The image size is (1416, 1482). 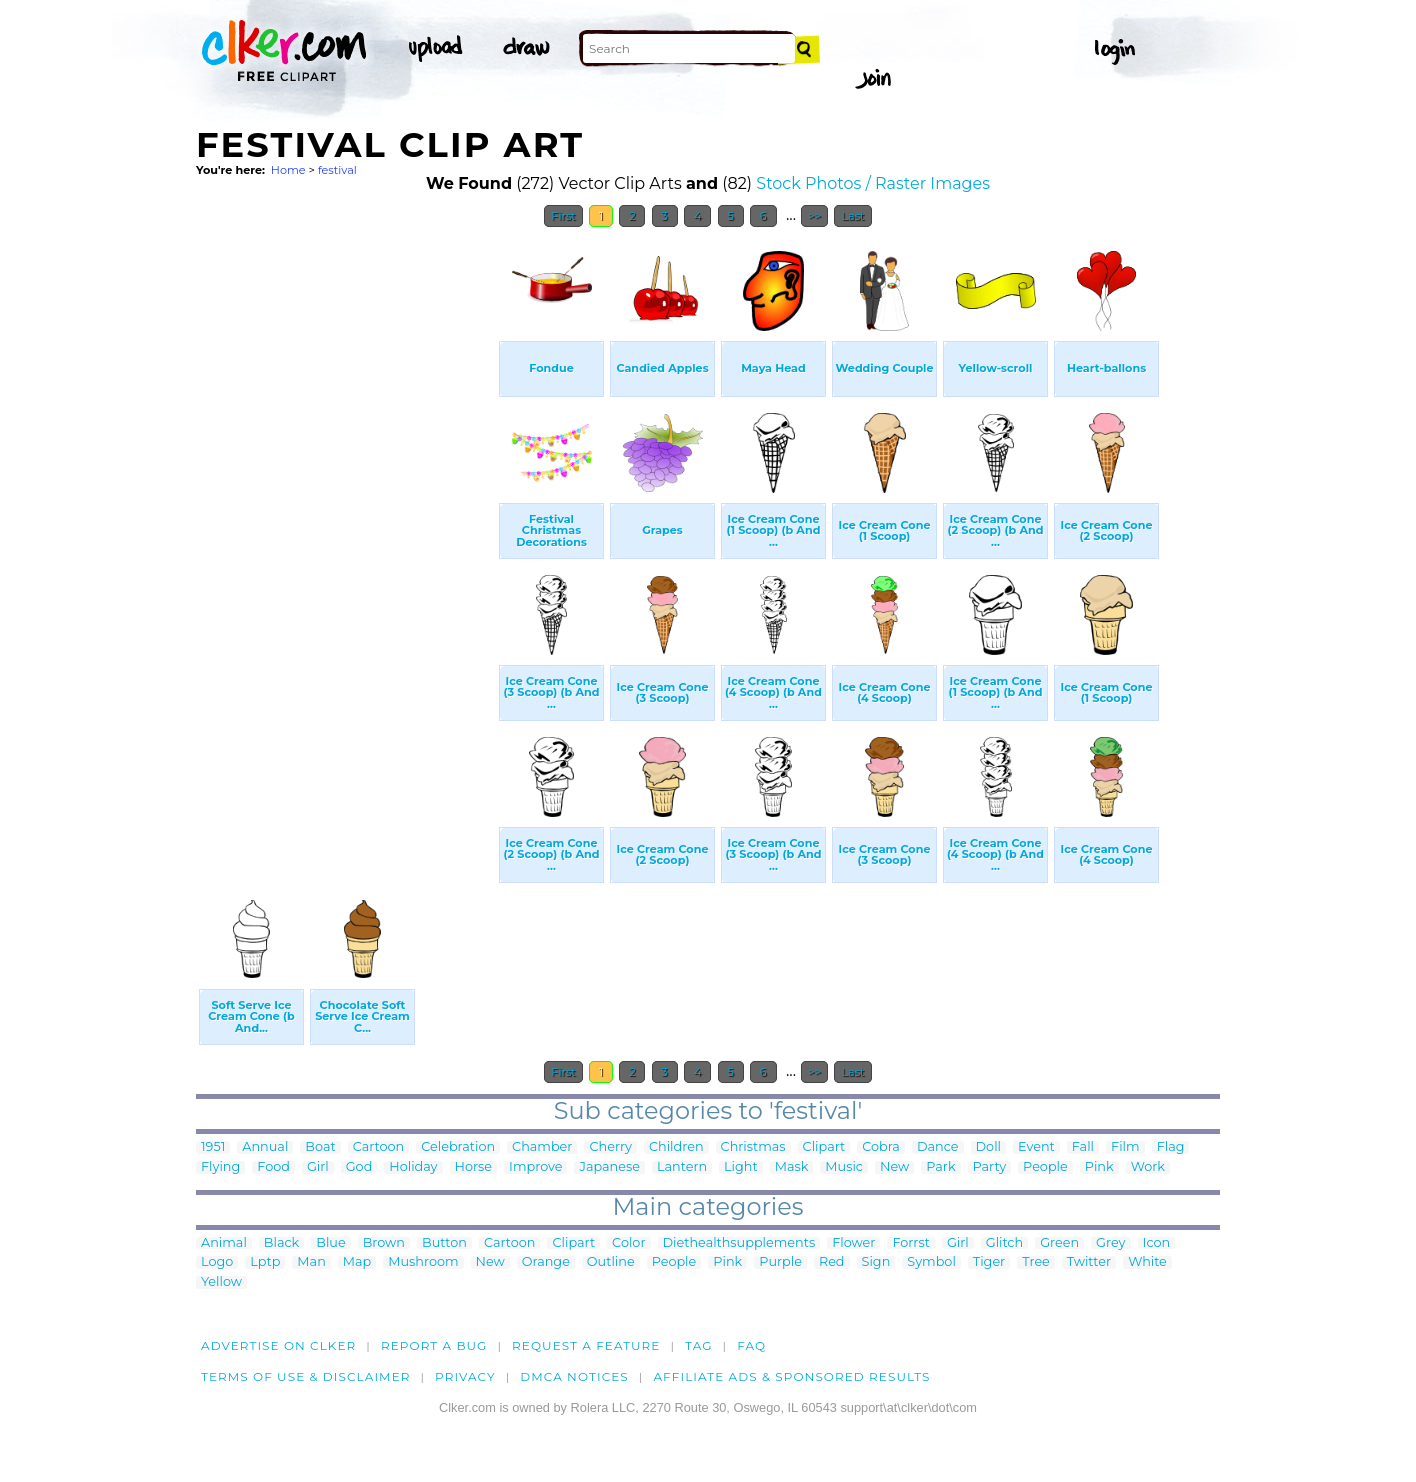 I want to click on Film, so click(x=1125, y=1147).